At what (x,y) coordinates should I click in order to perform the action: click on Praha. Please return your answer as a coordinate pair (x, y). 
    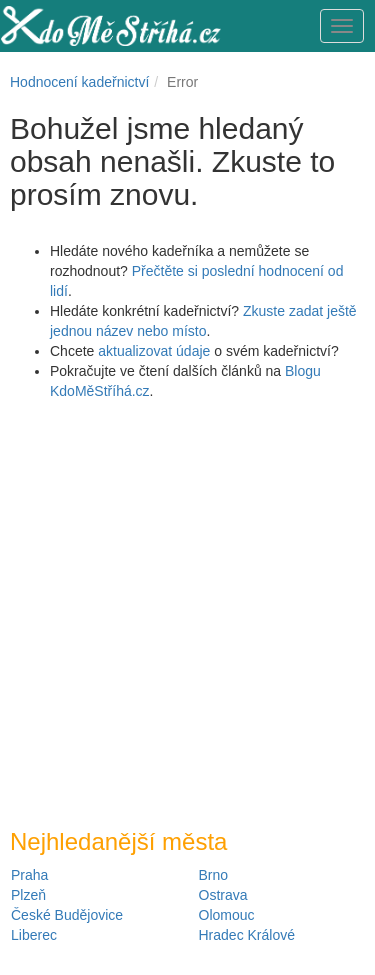
    Looking at the image, I should click on (29, 875).